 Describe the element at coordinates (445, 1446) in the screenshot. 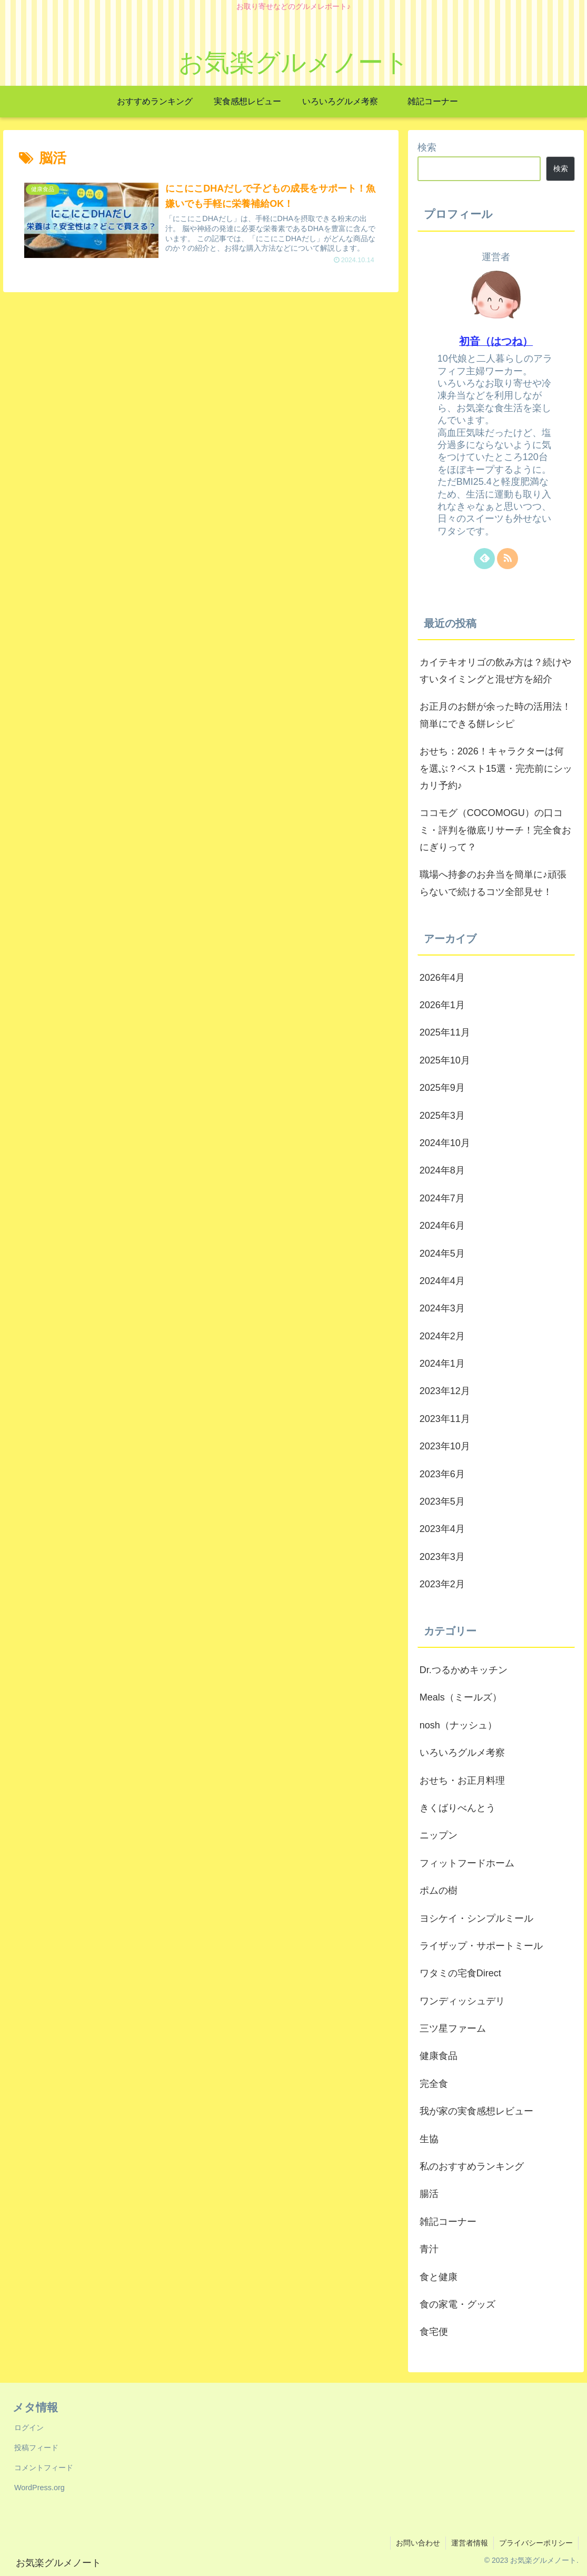

I see `2023年10月` at that location.